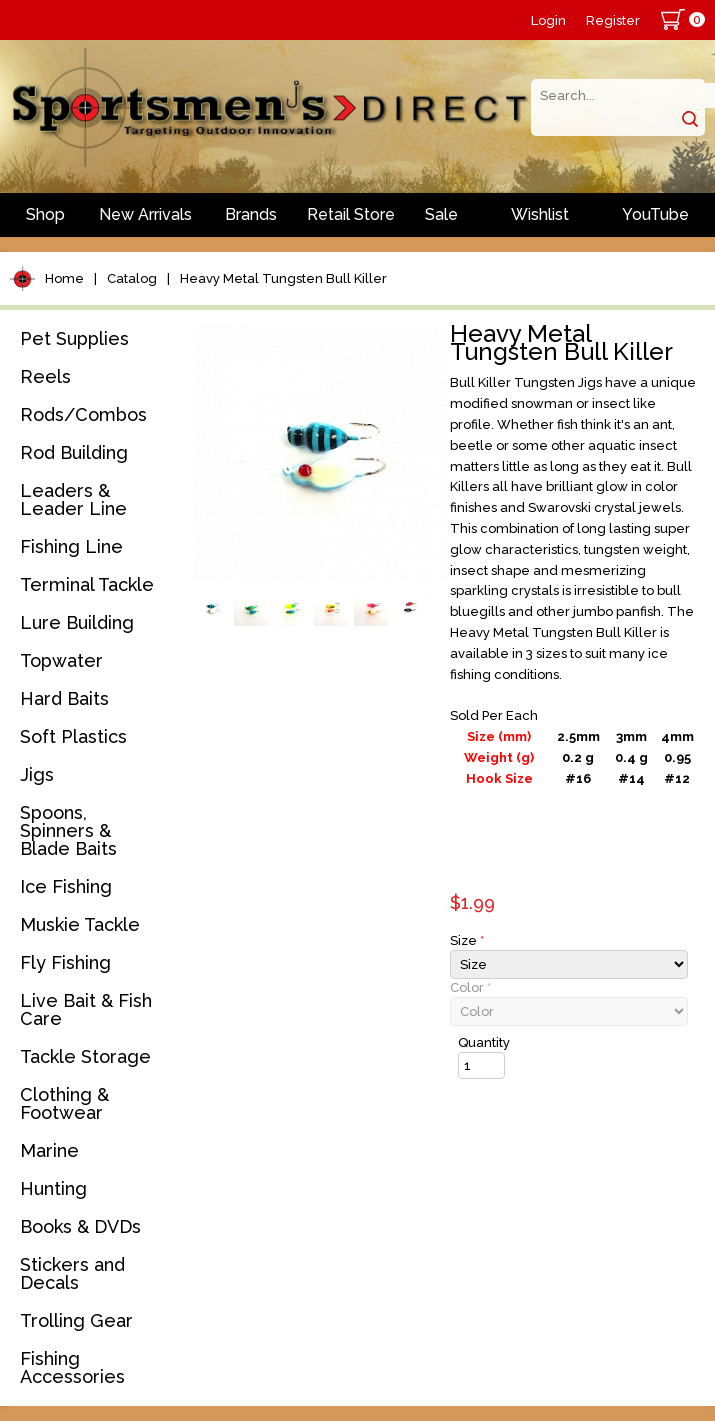  What do you see at coordinates (73, 499) in the screenshot?
I see `Leaders & Leader Line` at bounding box center [73, 499].